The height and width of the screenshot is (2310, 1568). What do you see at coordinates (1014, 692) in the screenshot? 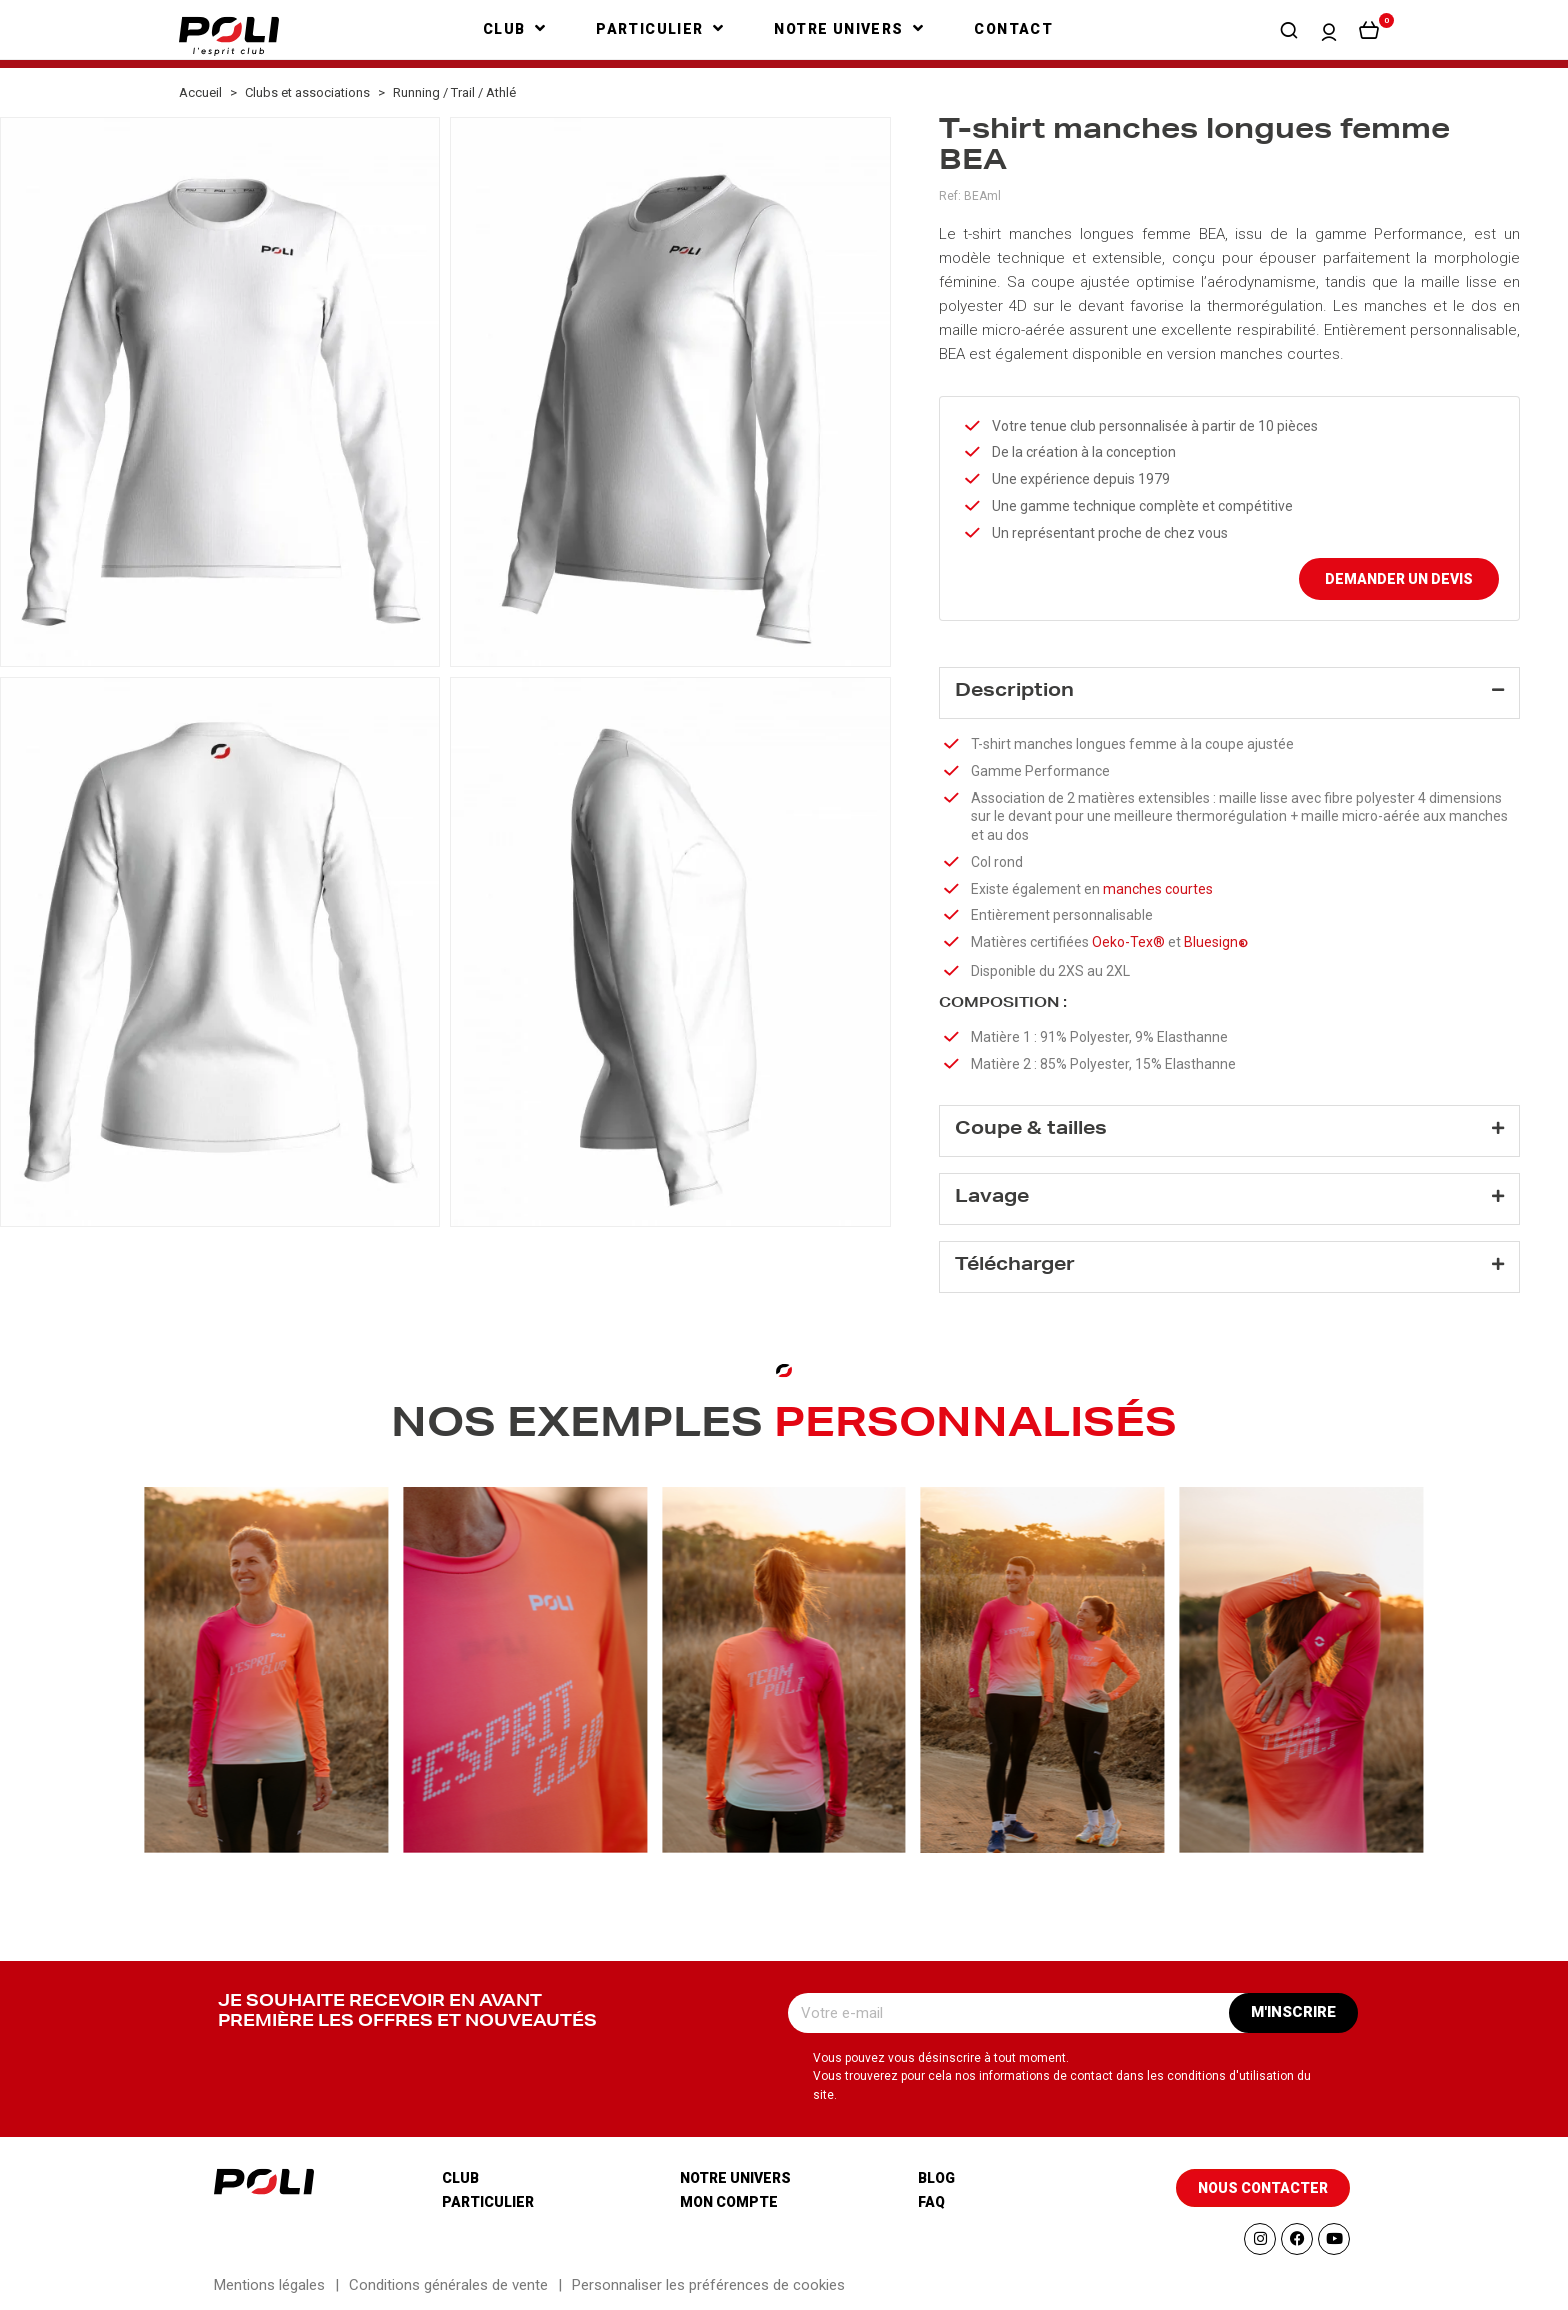
I see `Description` at bounding box center [1014, 692].